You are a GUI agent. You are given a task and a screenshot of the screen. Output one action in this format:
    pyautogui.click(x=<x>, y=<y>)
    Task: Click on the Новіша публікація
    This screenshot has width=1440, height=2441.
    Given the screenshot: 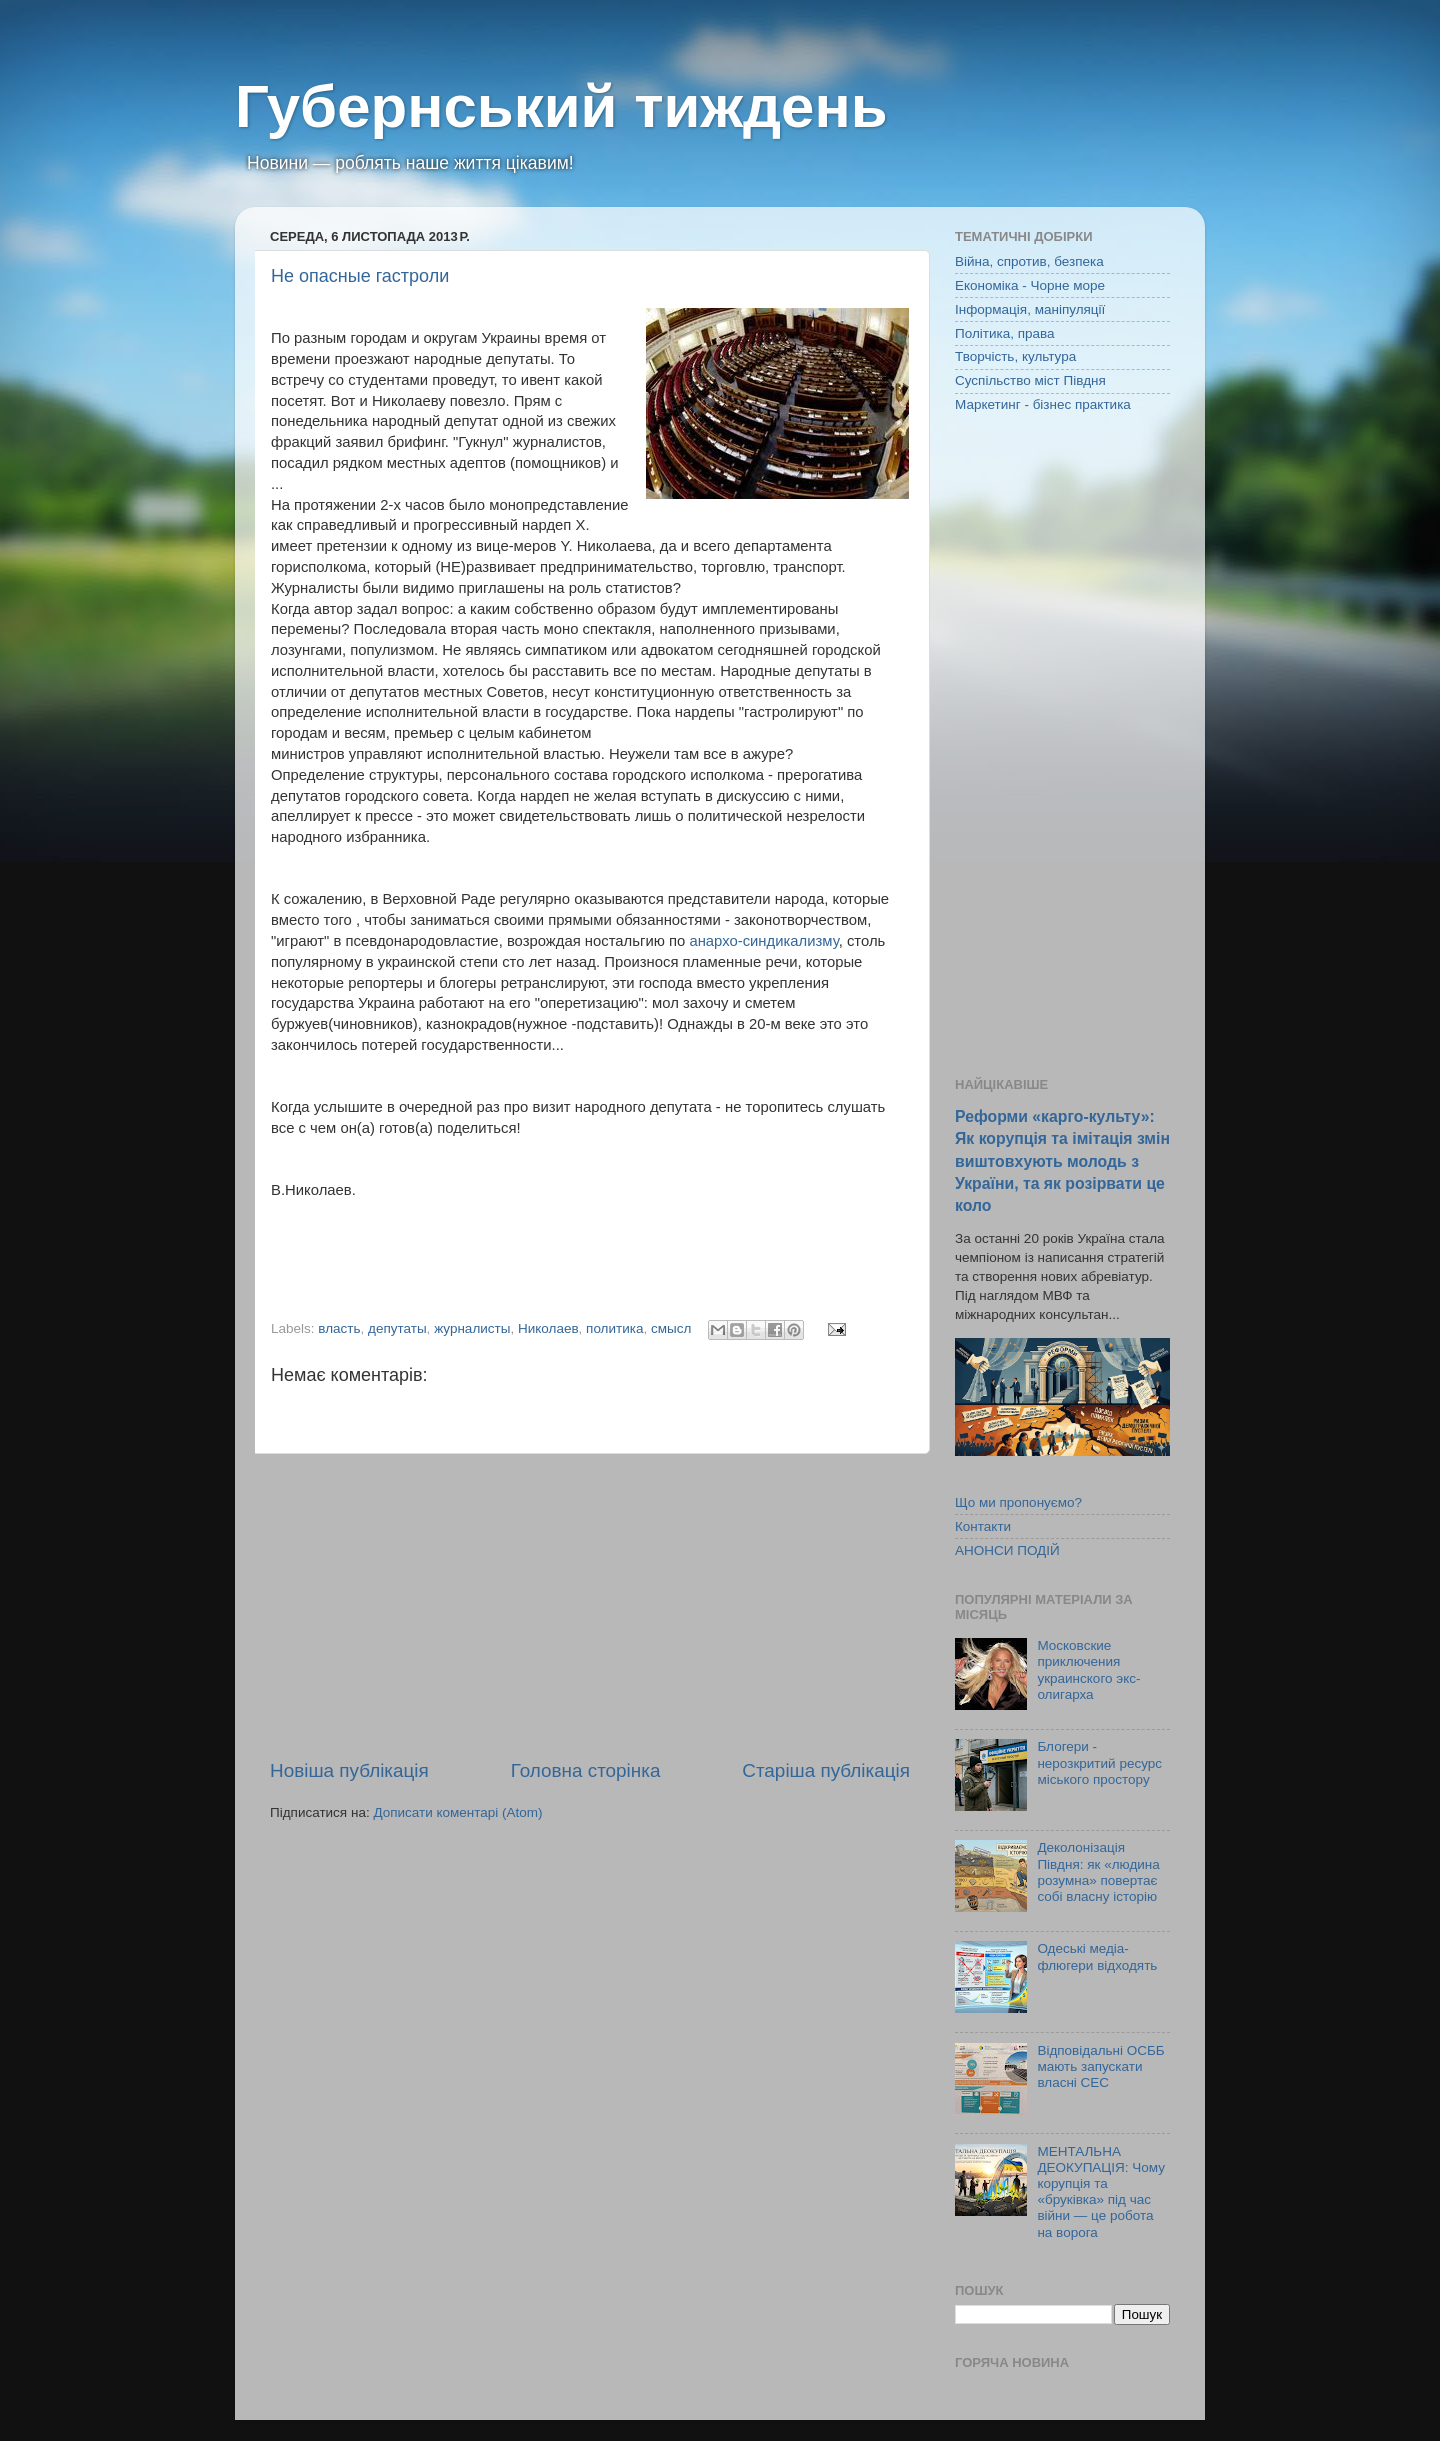 What is the action you would take?
    pyautogui.click(x=349, y=1770)
    